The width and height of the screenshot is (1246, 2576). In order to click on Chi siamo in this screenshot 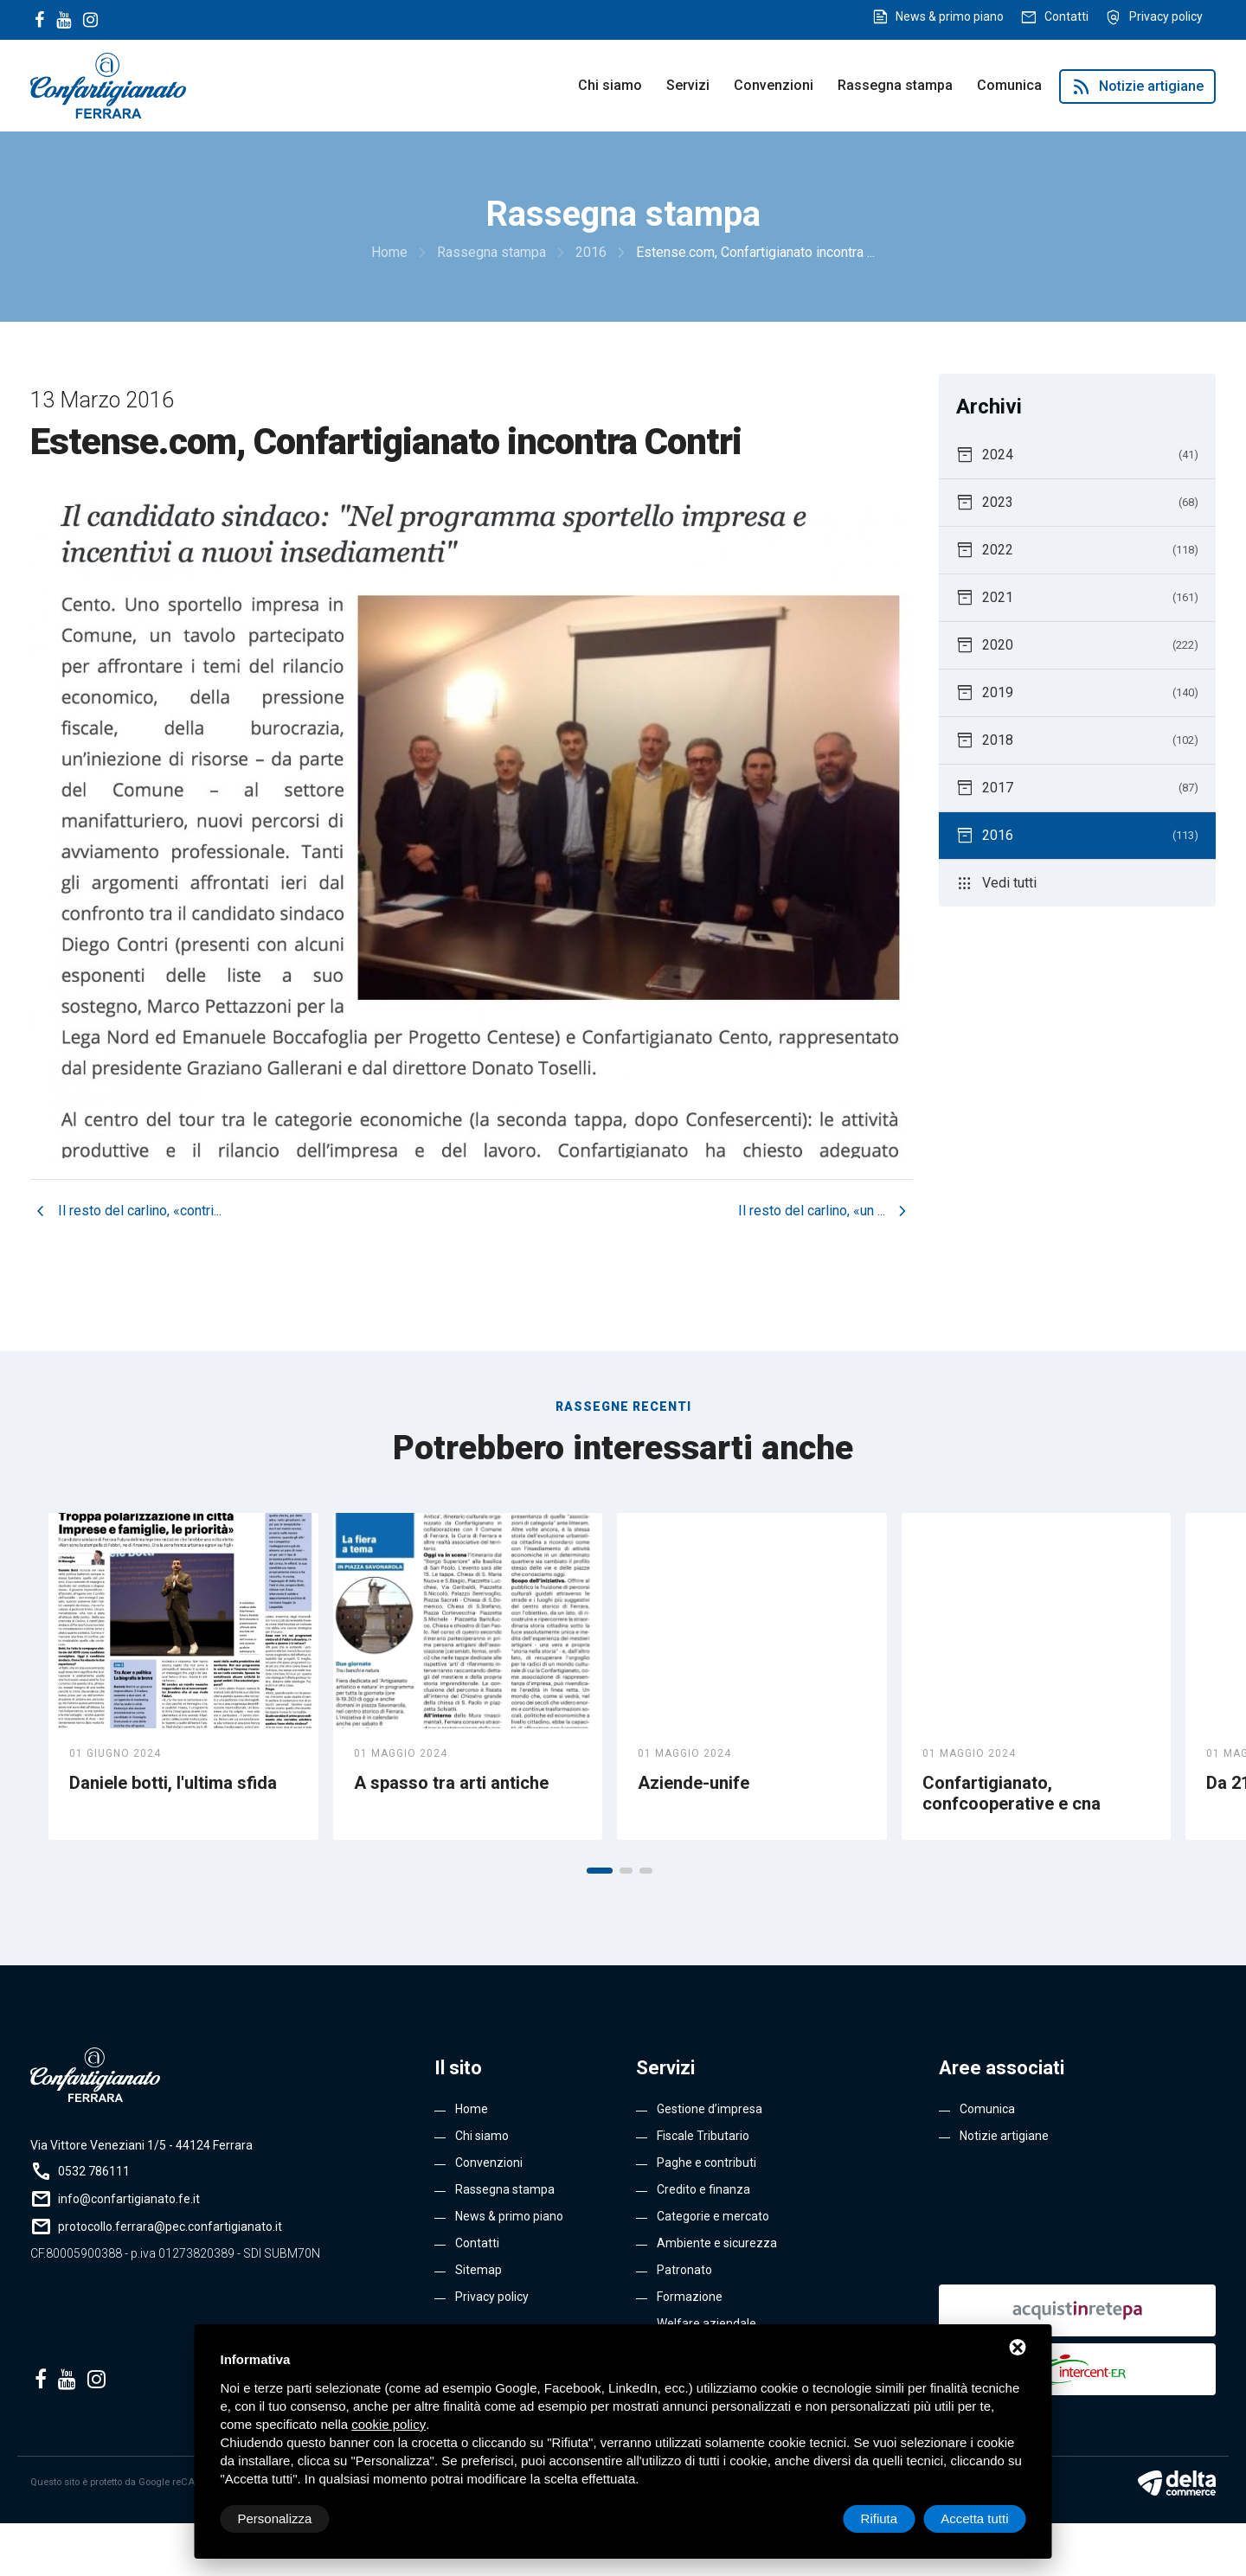, I will do `click(610, 85)`.